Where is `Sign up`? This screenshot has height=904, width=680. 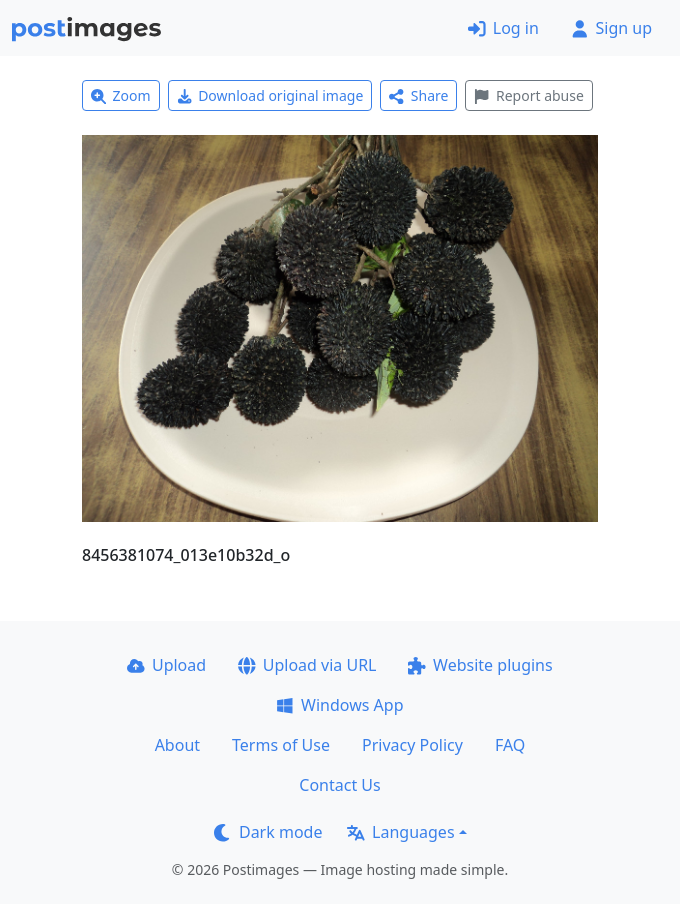
Sign up is located at coordinates (611, 28).